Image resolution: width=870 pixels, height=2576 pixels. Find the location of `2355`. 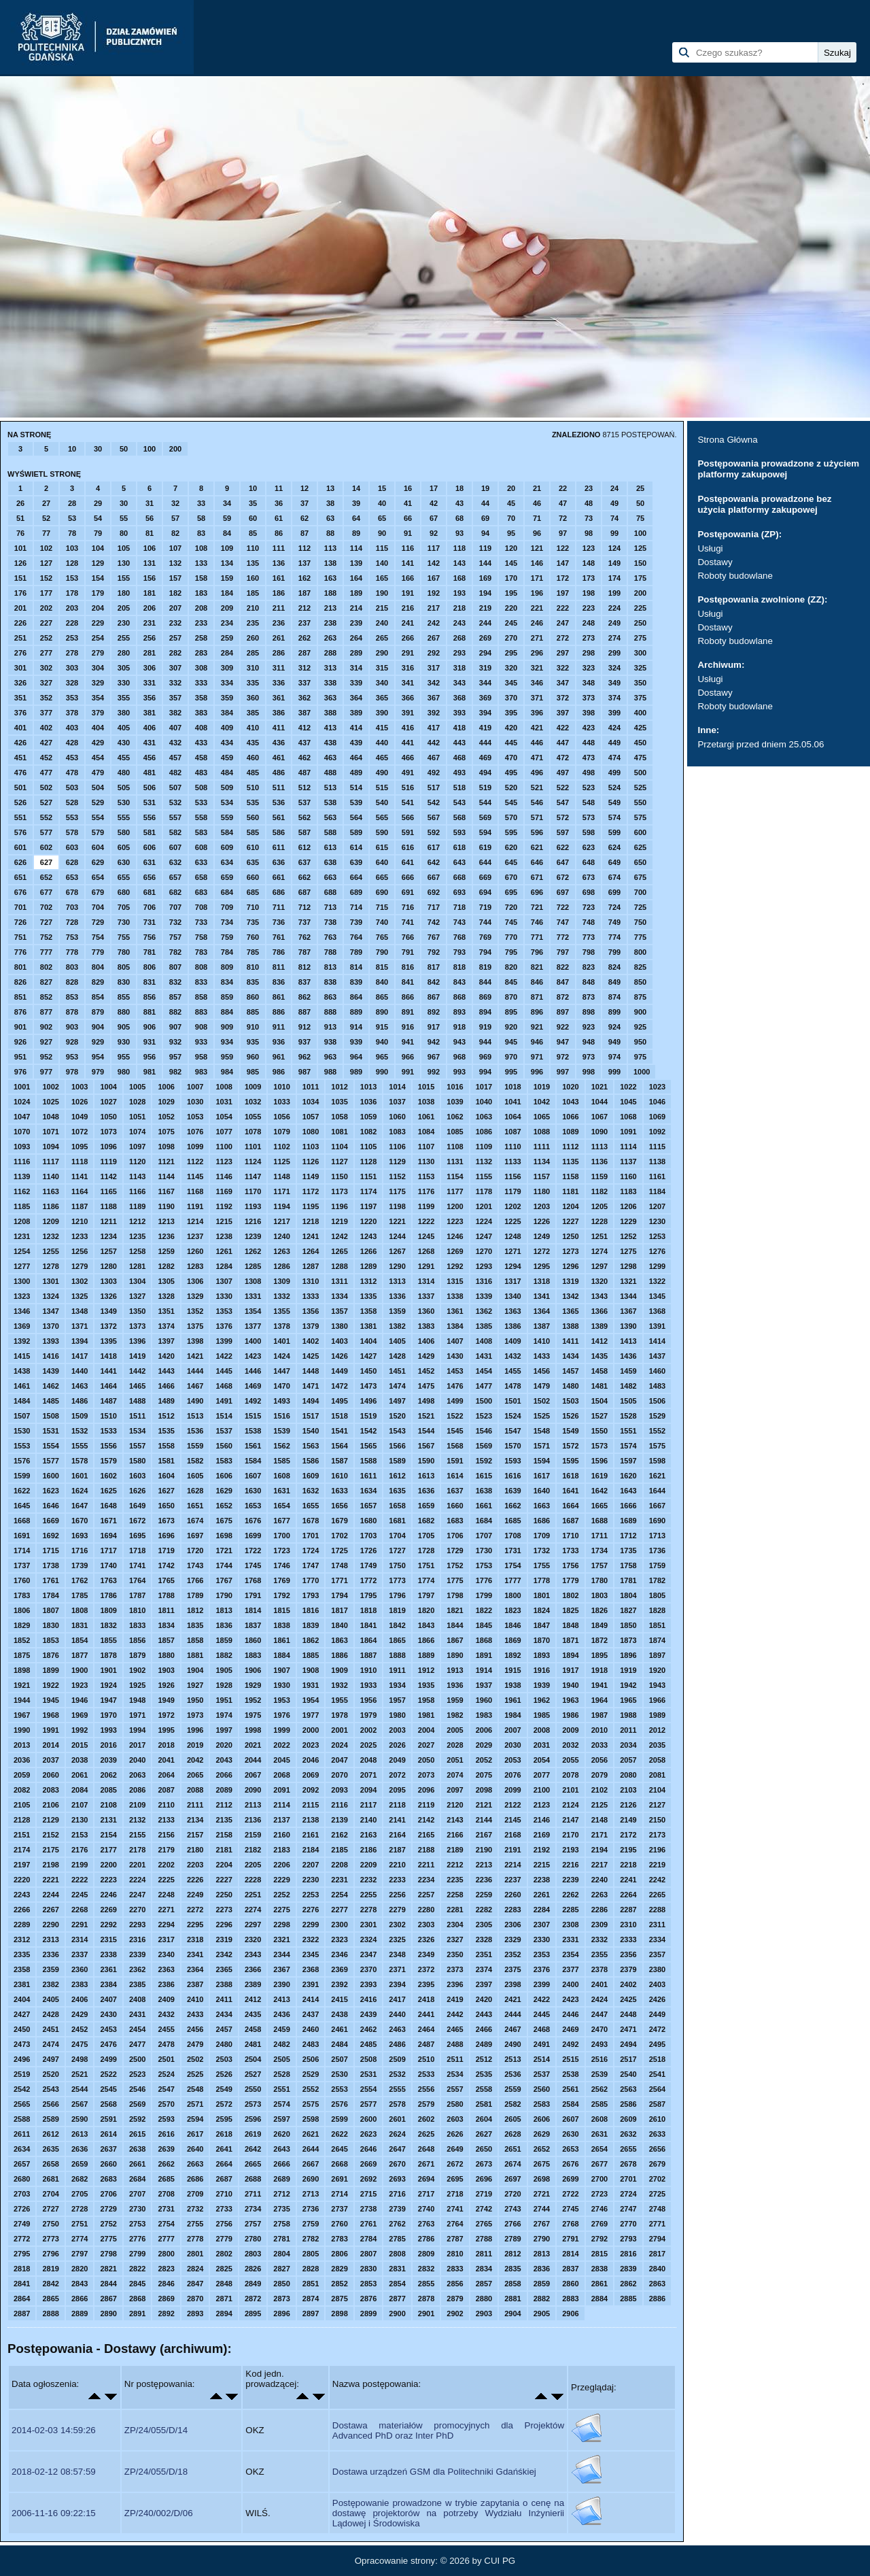

2355 is located at coordinates (599, 1954).